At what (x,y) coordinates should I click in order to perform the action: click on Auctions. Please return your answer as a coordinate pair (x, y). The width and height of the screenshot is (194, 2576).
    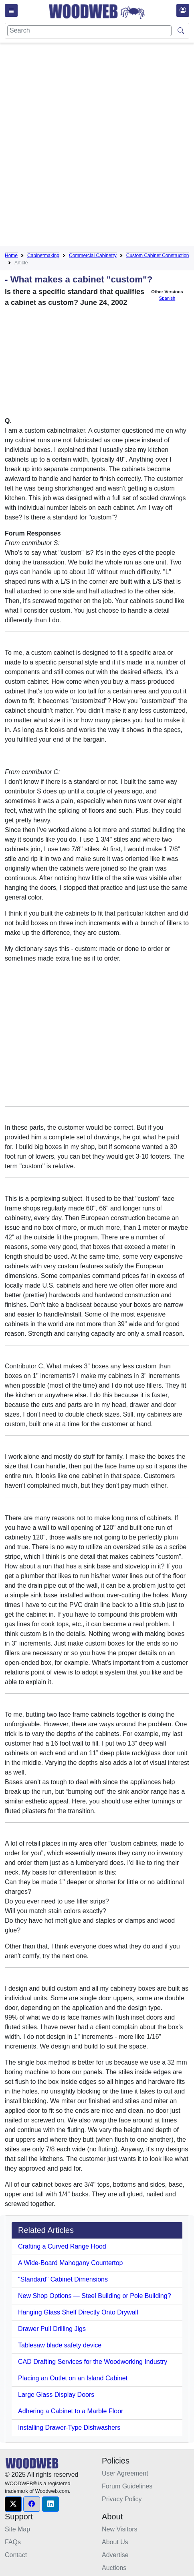
    Looking at the image, I should click on (114, 2567).